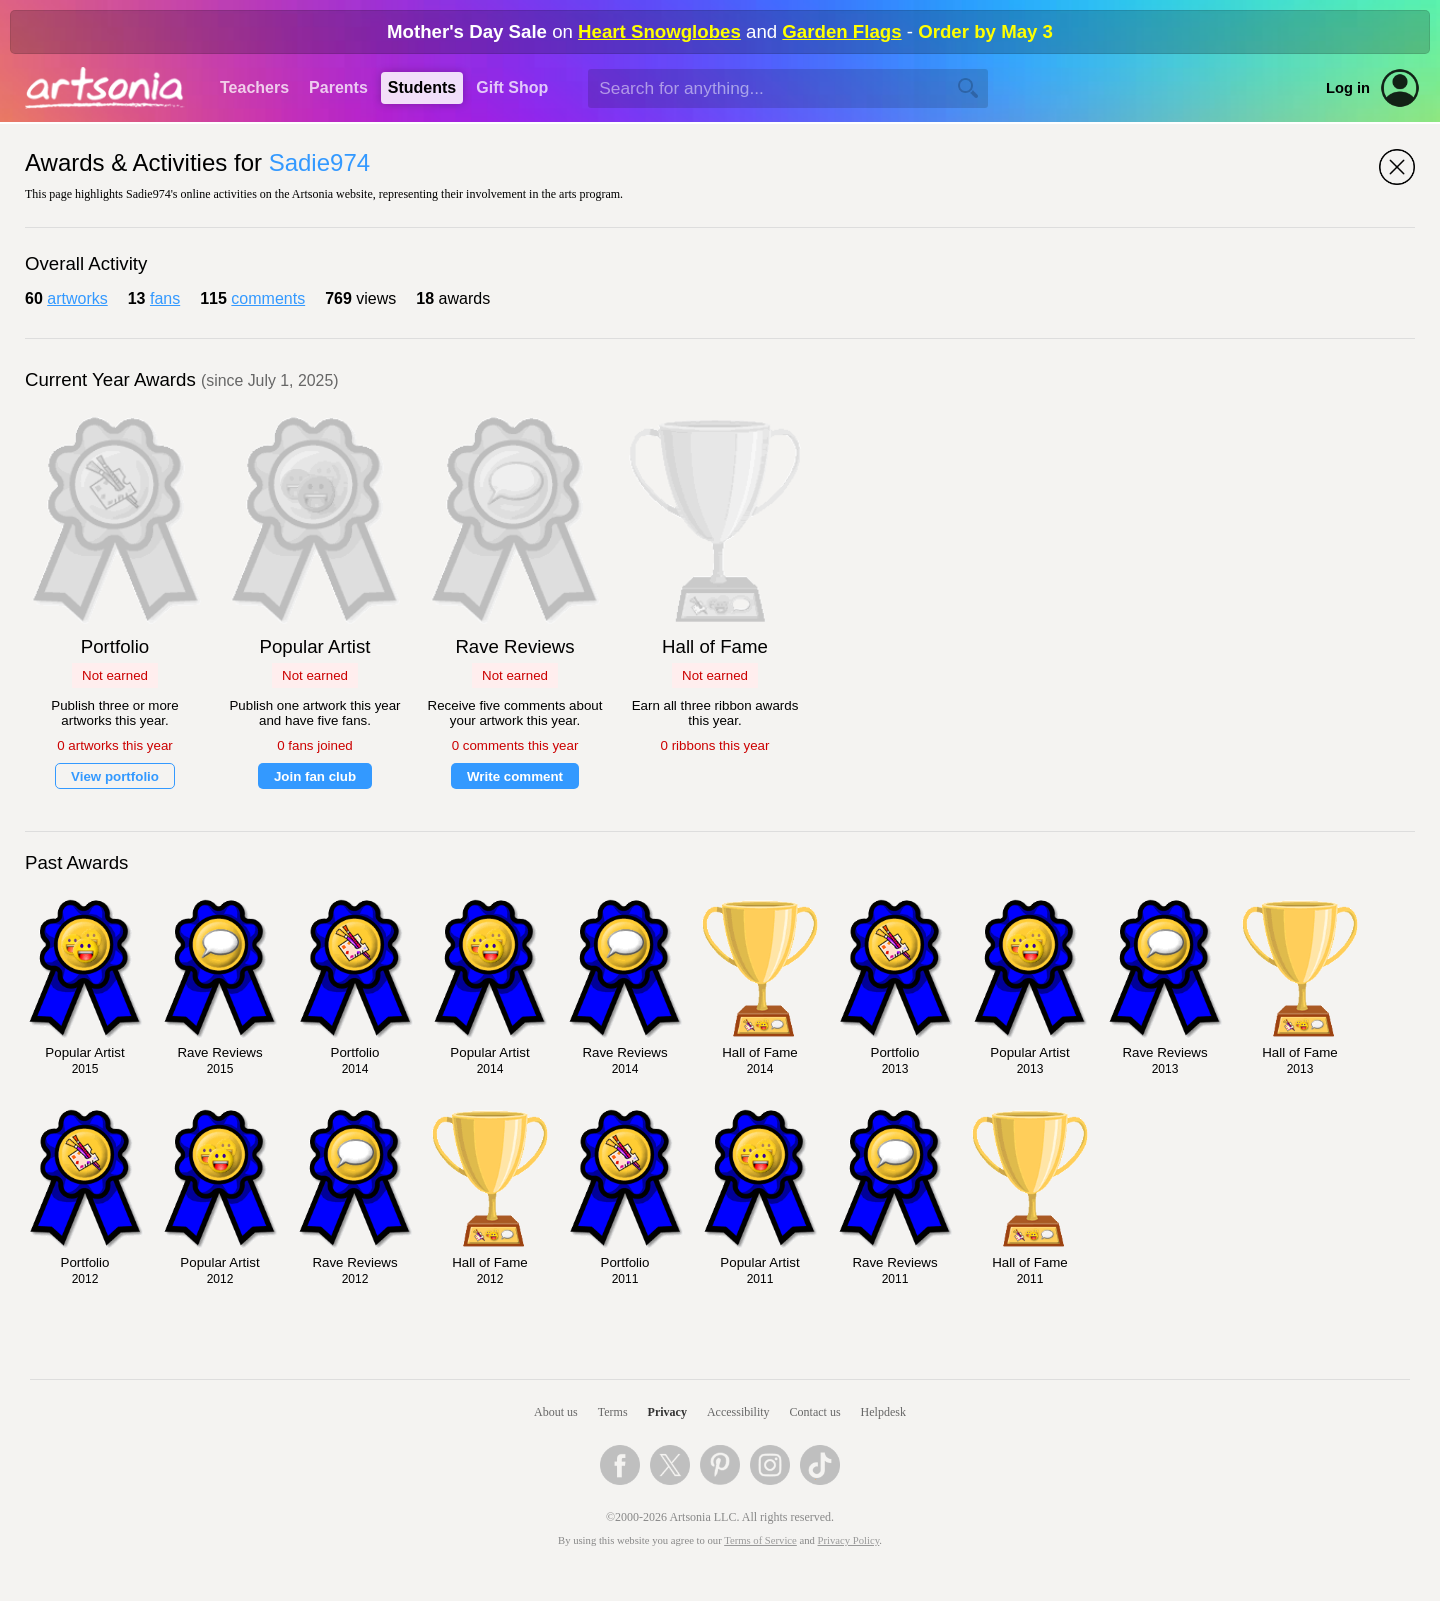 The image size is (1440, 1601). I want to click on fans, so click(165, 298).